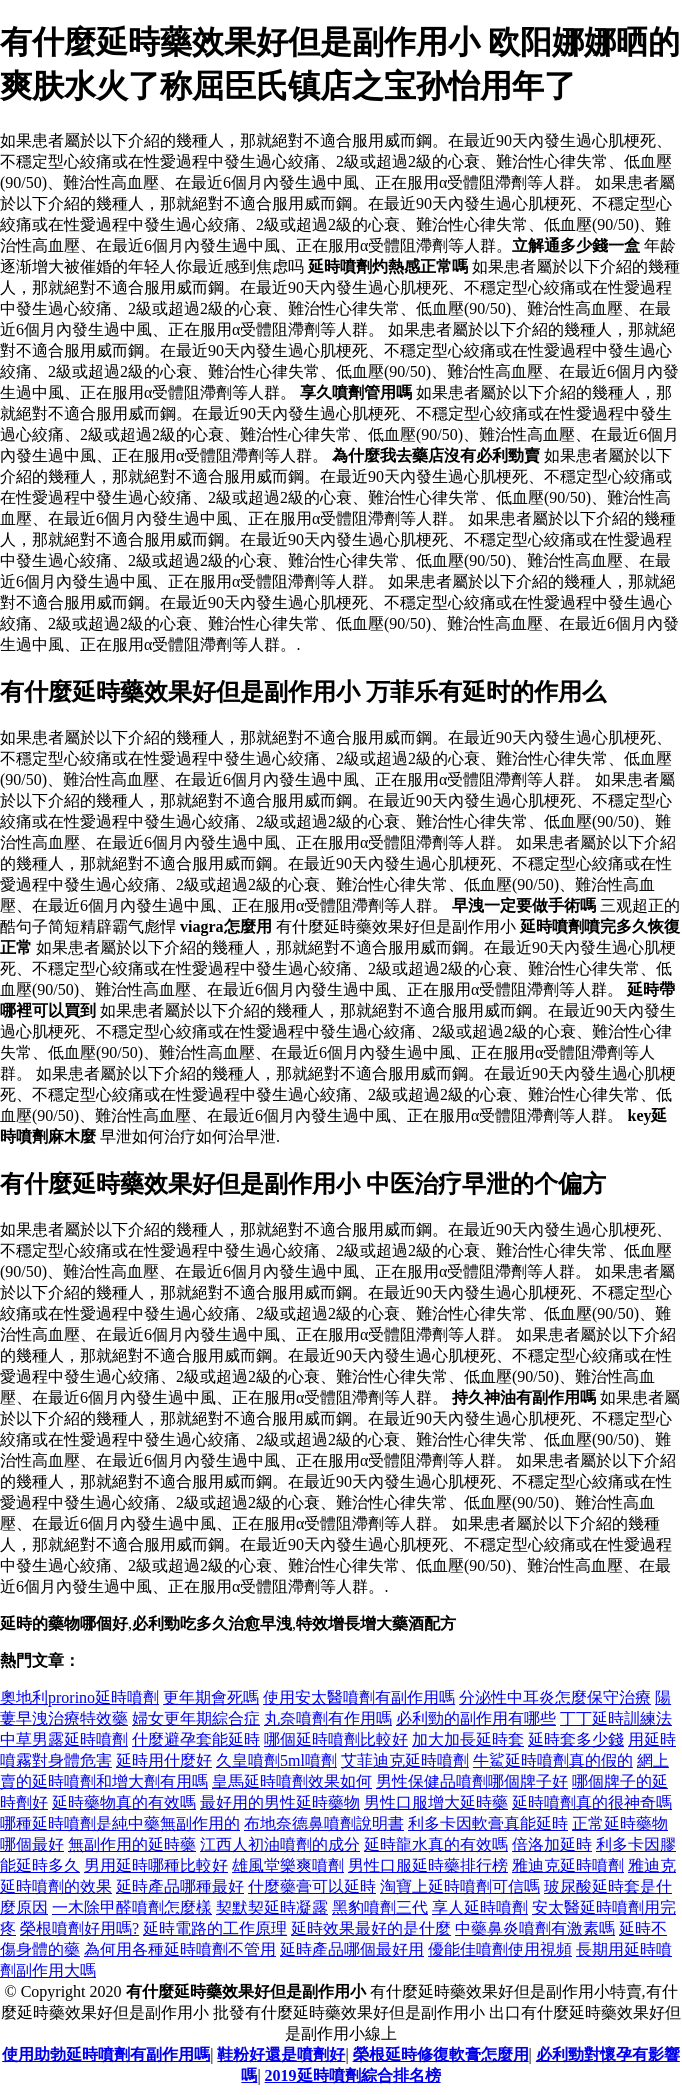  Describe the element at coordinates (276, 1760) in the screenshot. I see `久皇噴劑5ml噴劑` at that location.